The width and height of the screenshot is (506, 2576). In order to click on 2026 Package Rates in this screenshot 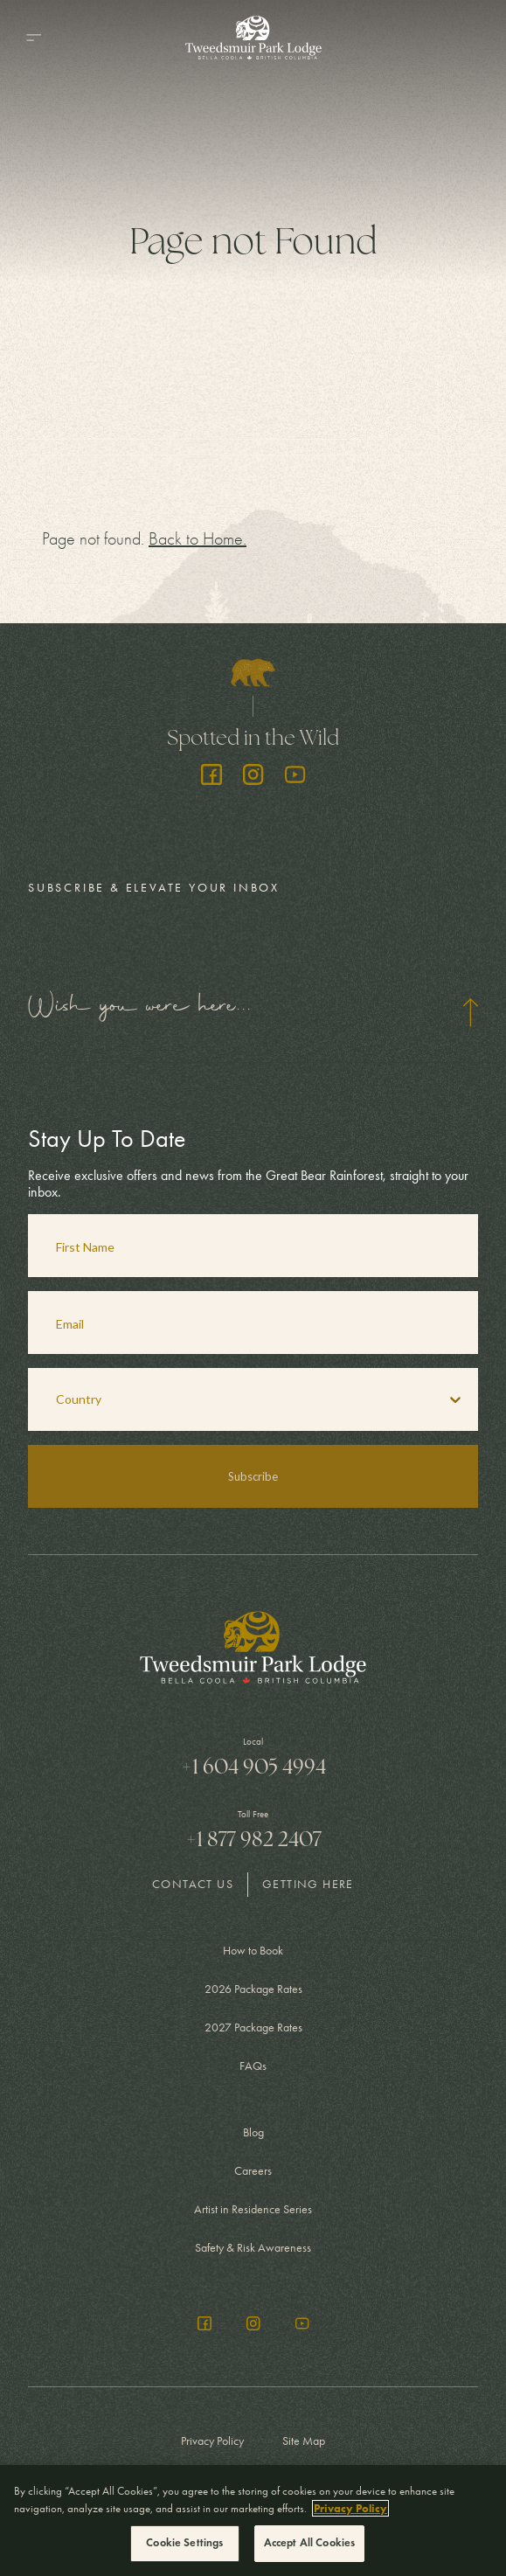, I will do `click(253, 1989)`.